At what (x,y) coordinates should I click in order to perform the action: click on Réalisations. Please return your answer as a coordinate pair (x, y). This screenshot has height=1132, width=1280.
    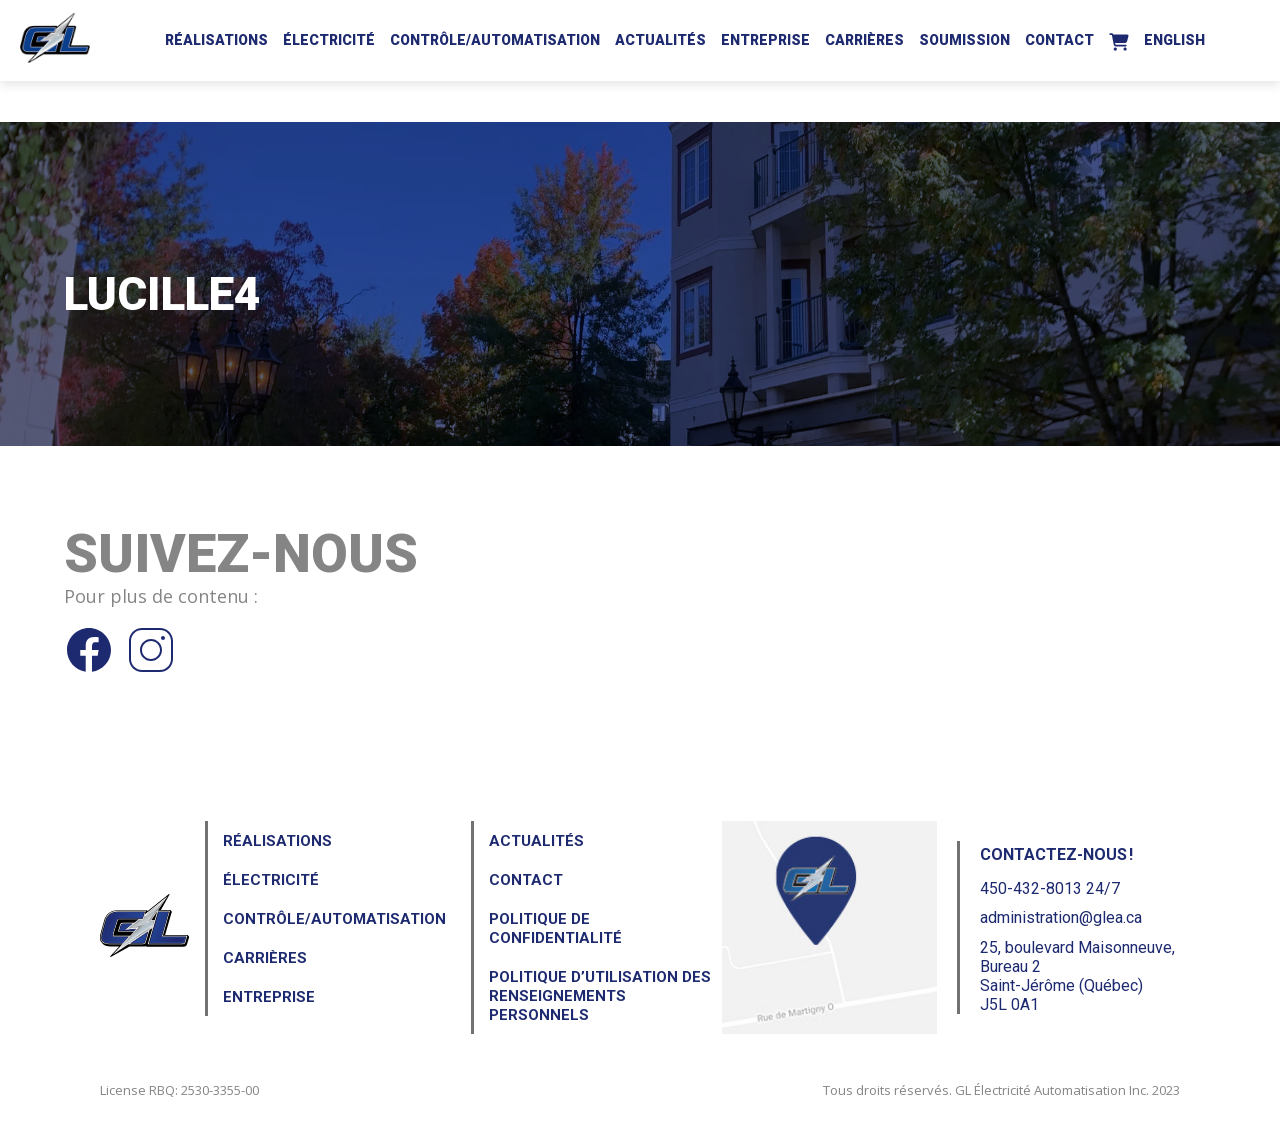
    Looking at the image, I should click on (216, 40).